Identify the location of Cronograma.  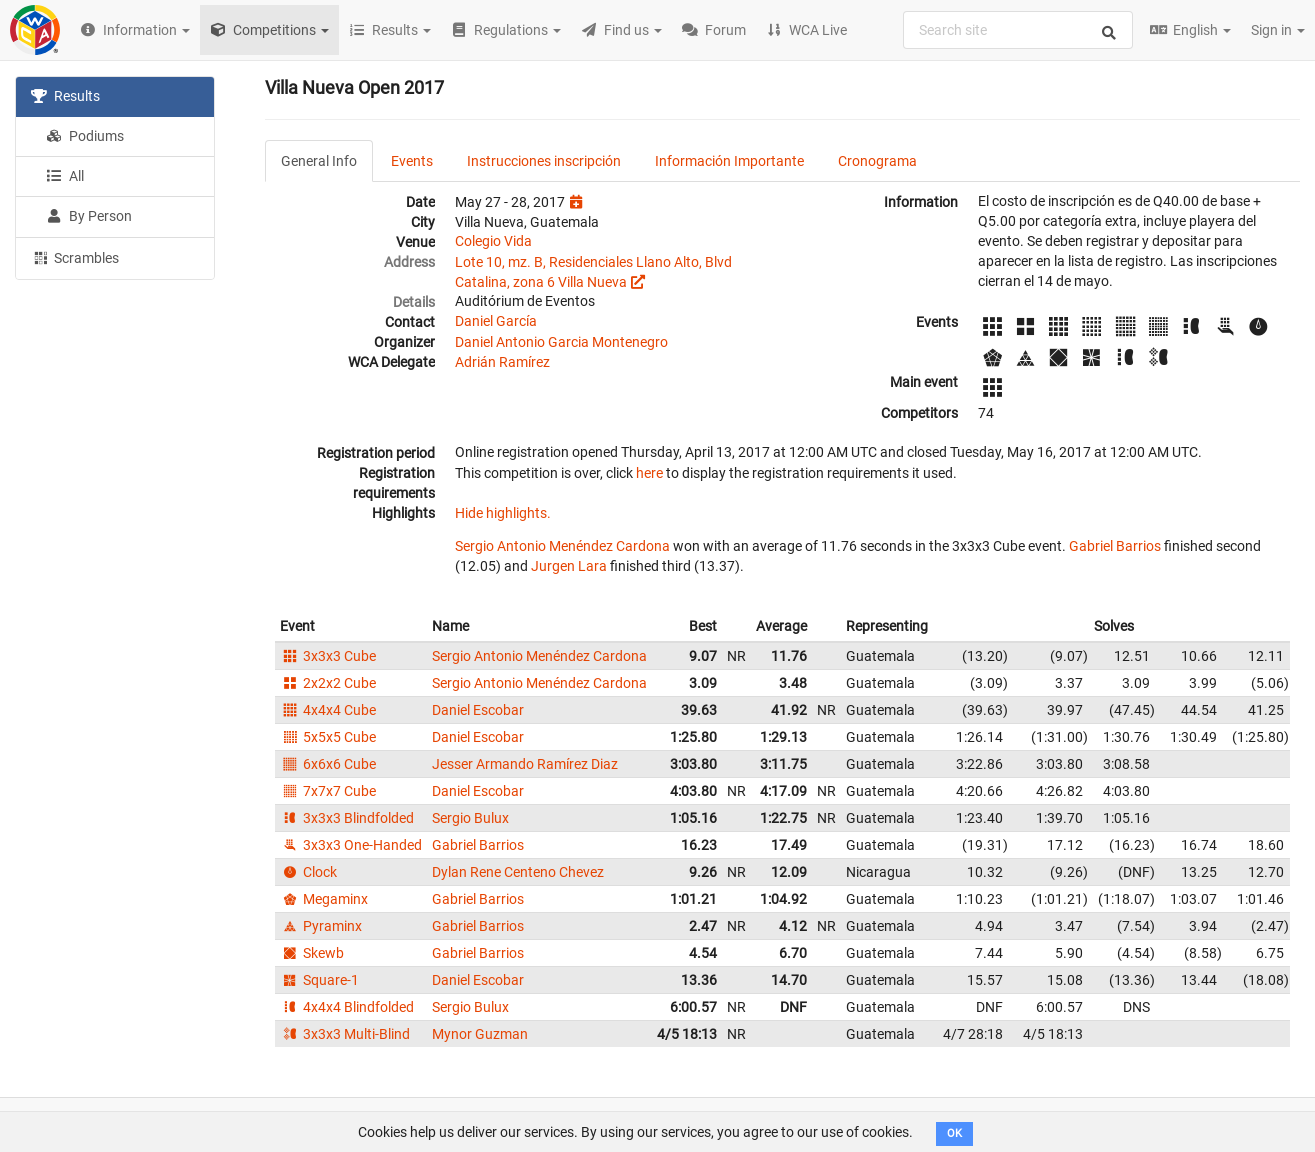
(877, 161).